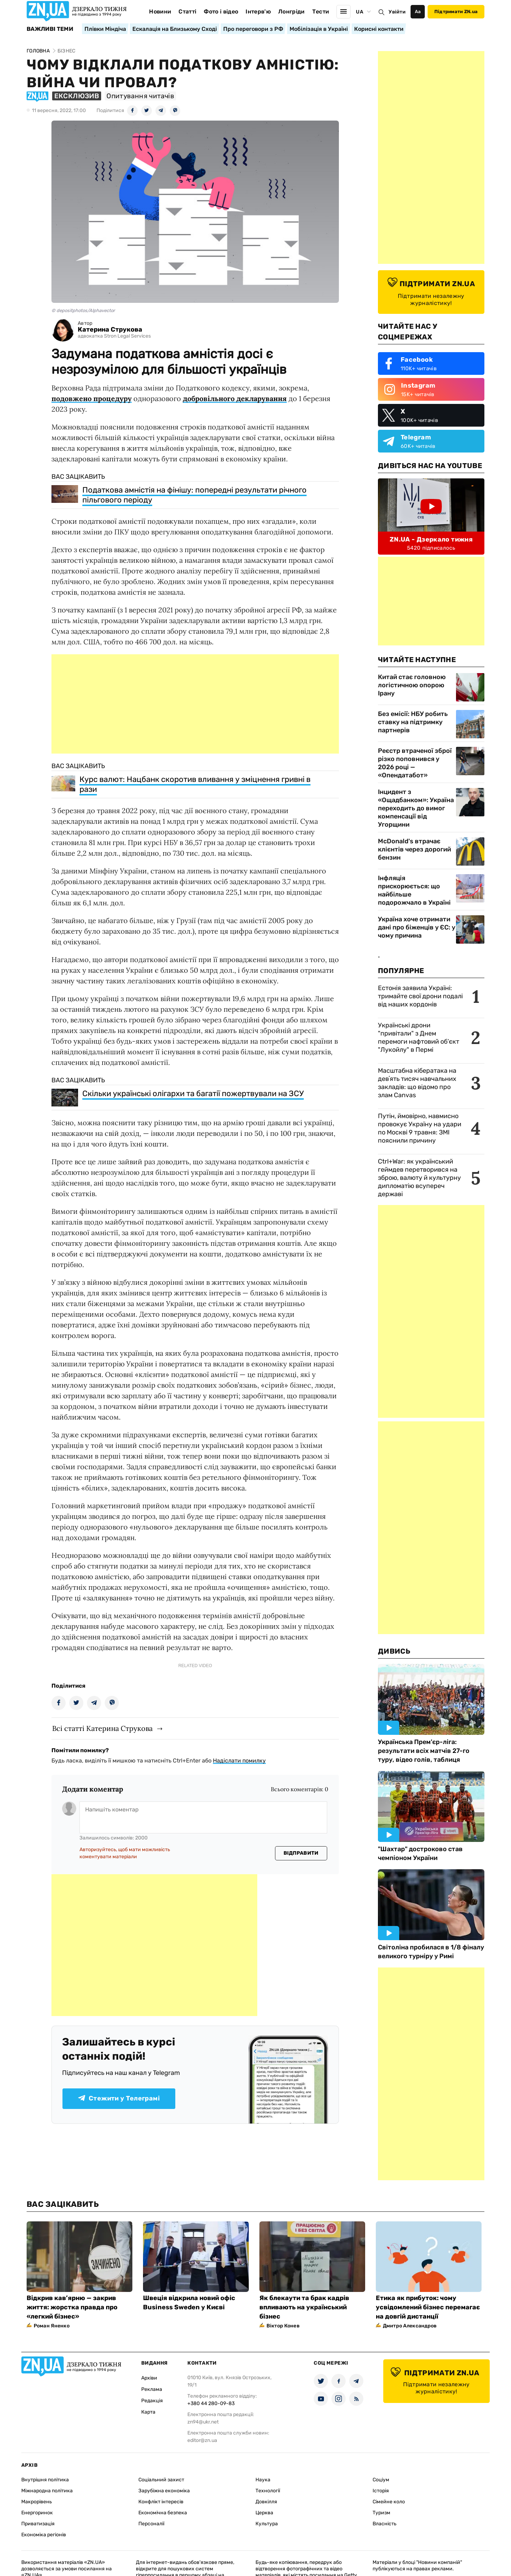  What do you see at coordinates (203, 2422) in the screenshot?
I see `zn94@ukr.net` at bounding box center [203, 2422].